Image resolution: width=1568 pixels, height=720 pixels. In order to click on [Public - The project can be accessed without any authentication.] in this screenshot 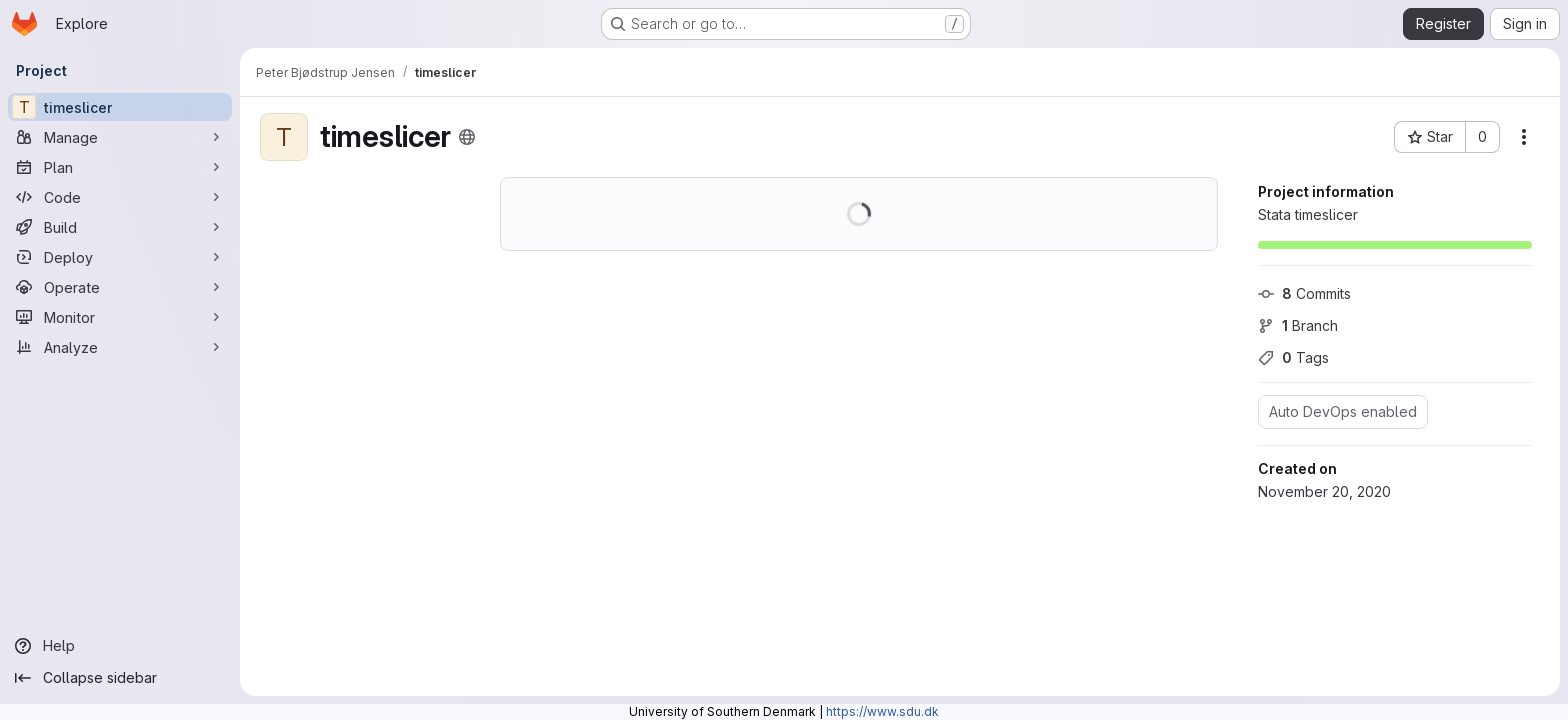, I will do `click(467, 137)`.